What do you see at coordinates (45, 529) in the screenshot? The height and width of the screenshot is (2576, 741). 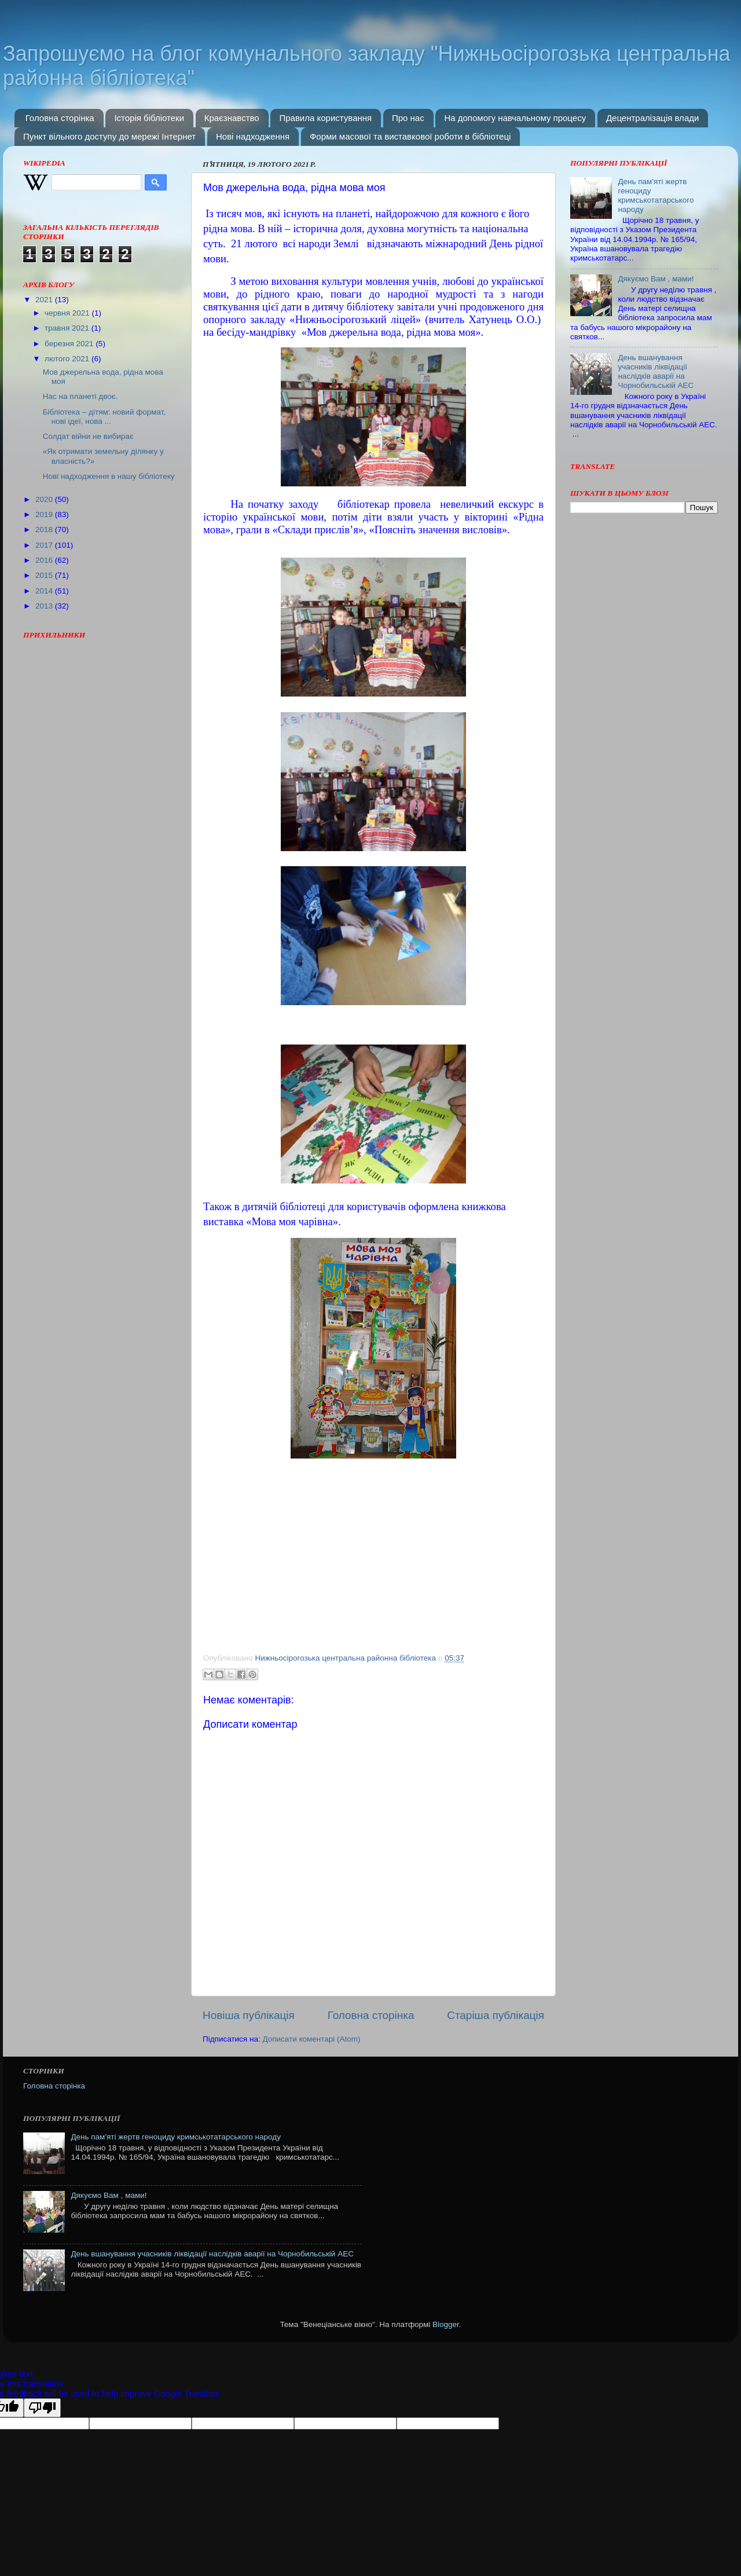 I see `2018` at bounding box center [45, 529].